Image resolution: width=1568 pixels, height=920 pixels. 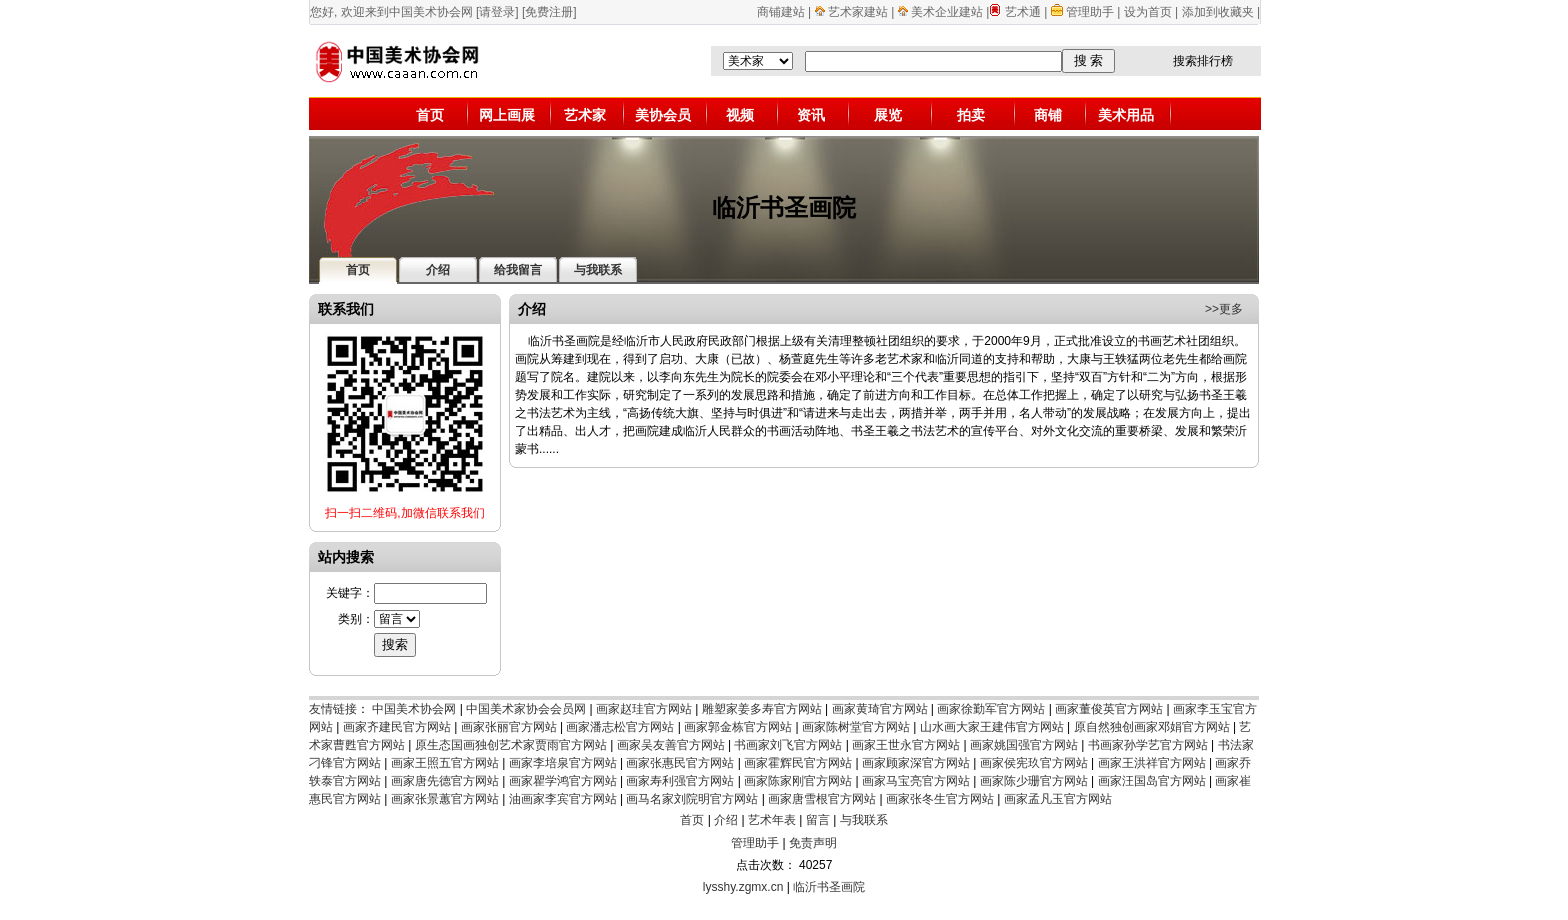 What do you see at coordinates (1034, 781) in the screenshot?
I see `画家陈少珊官方网站` at bounding box center [1034, 781].